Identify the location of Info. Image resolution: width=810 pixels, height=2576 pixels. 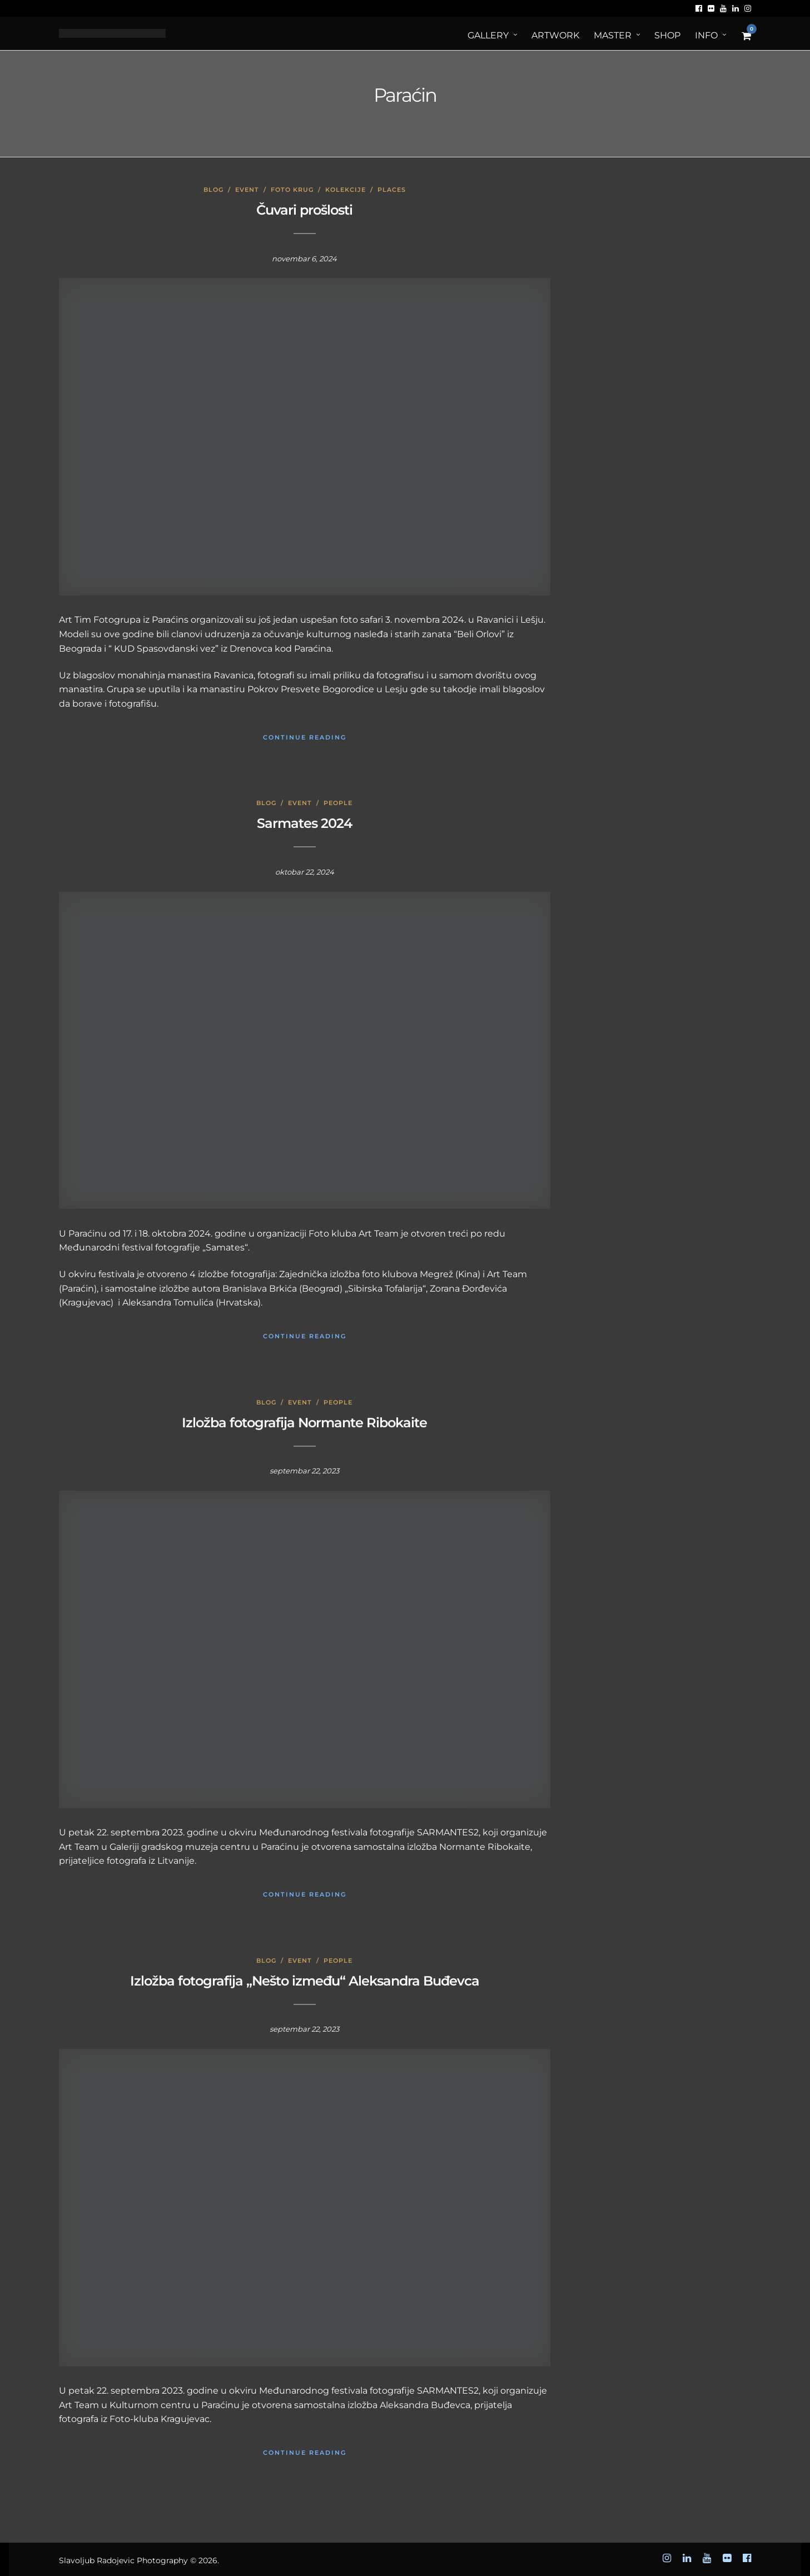
(706, 35).